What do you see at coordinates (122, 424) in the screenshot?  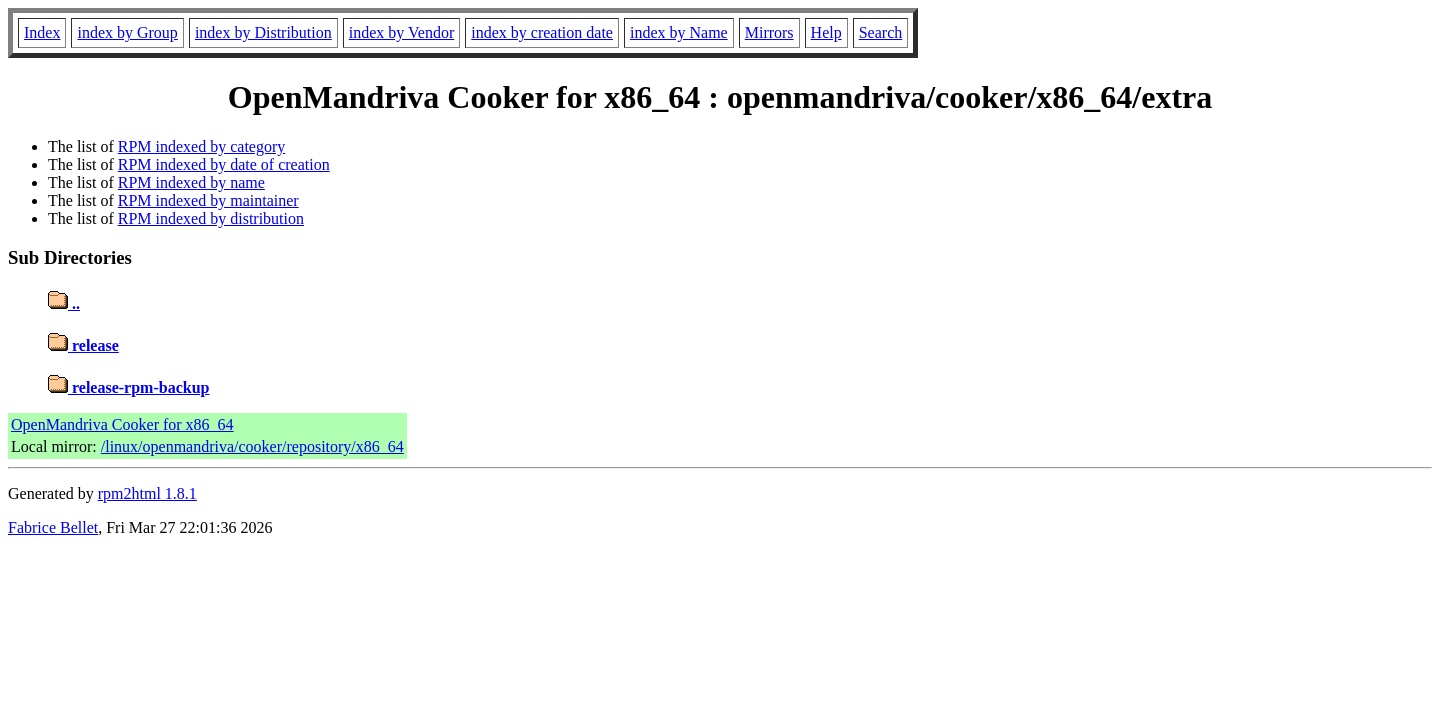 I see `OpenMandriva Cooker for x86_64` at bounding box center [122, 424].